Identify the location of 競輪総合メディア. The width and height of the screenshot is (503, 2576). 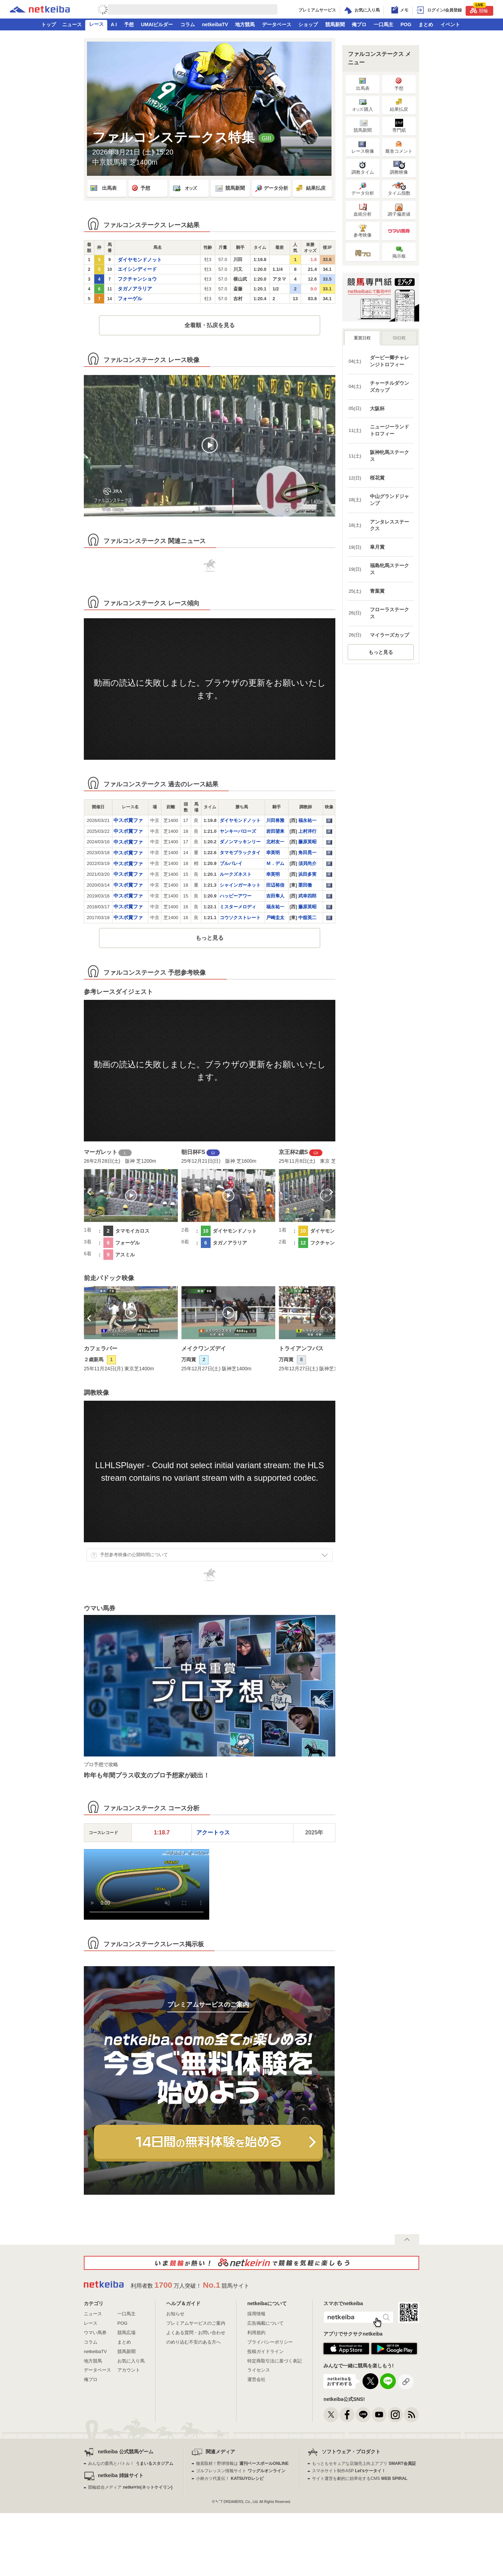
(130, 2487).